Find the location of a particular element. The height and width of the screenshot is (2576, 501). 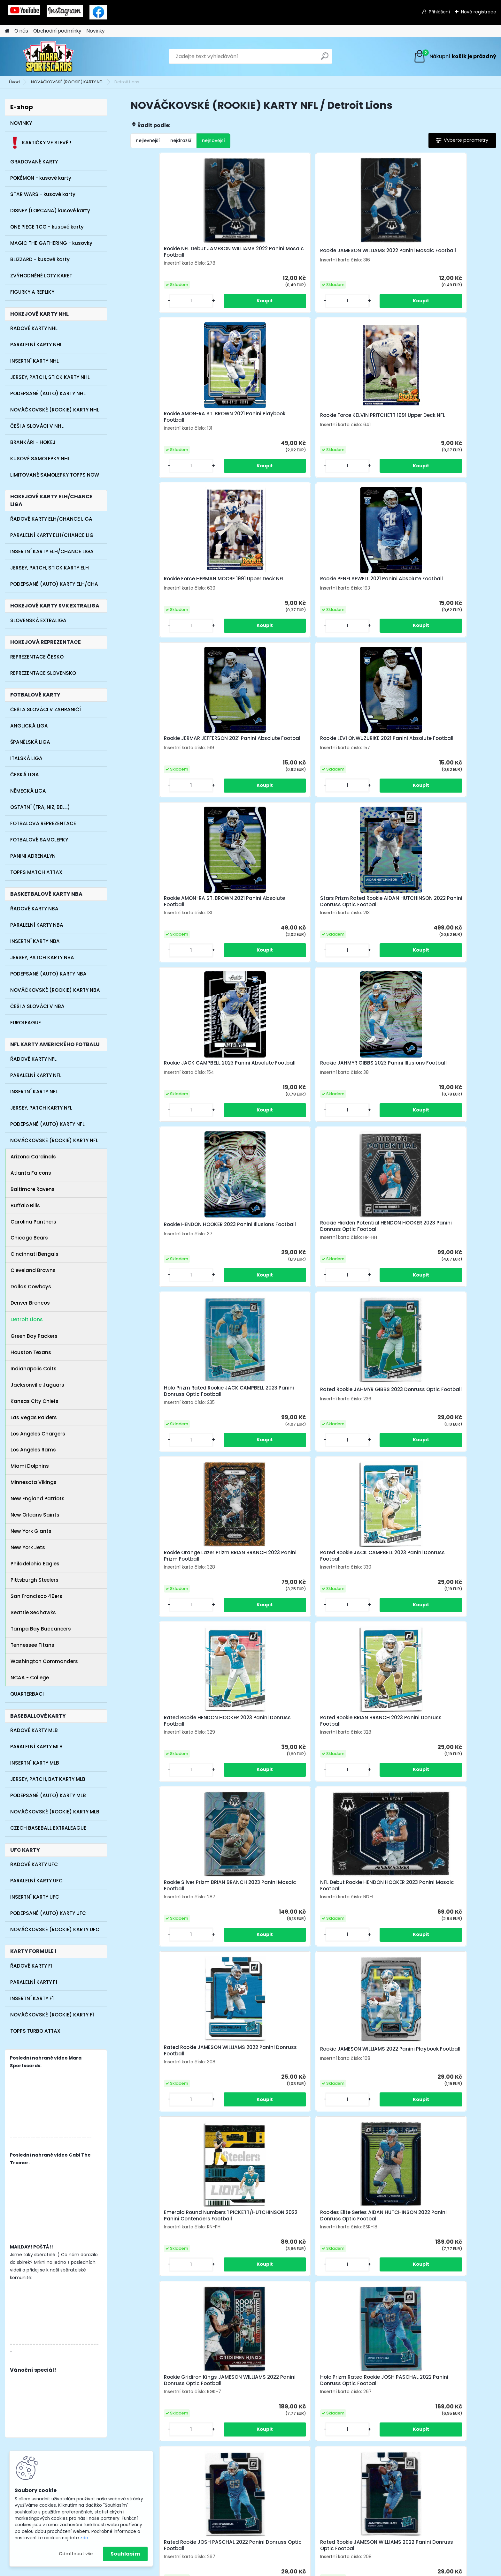

INSERTNÍ KARTY F1 is located at coordinates (32, 1998).